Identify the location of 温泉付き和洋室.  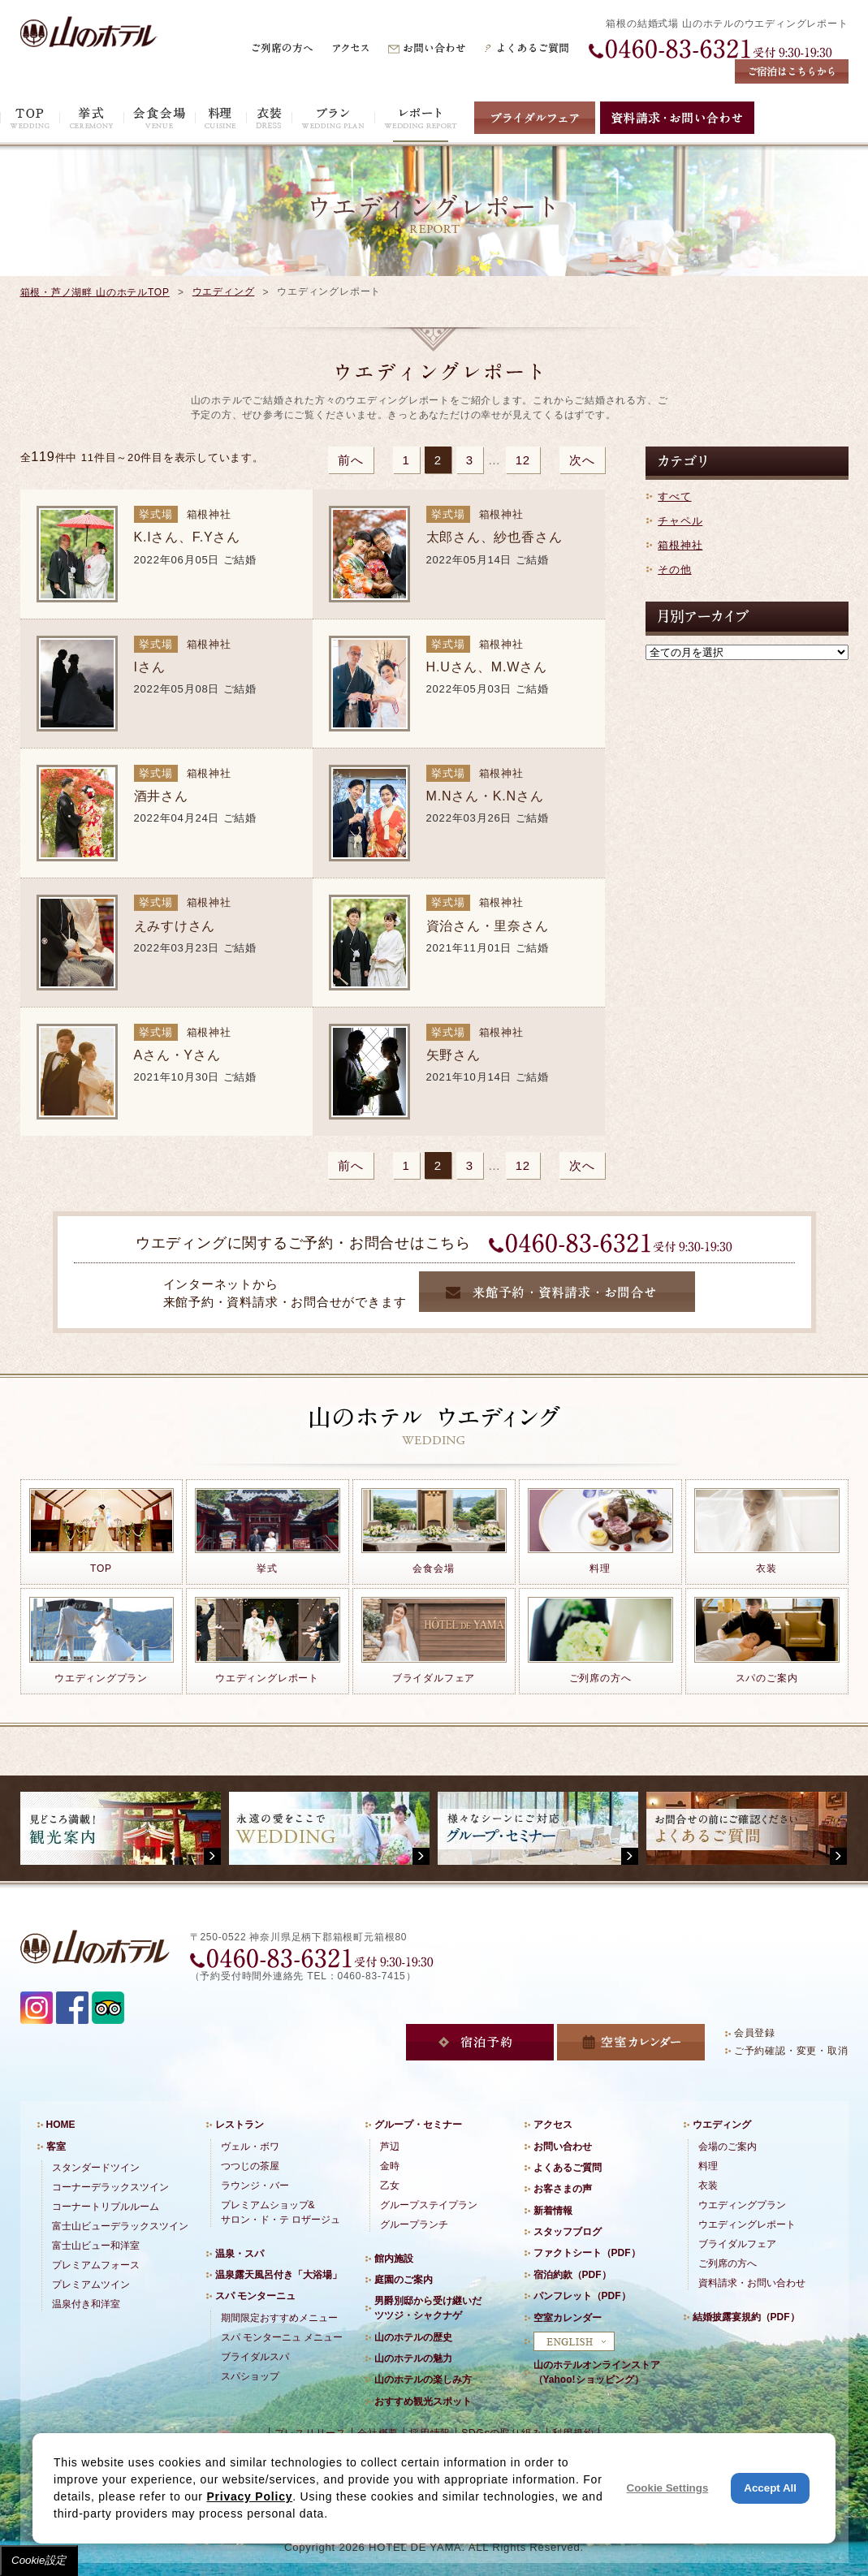
(86, 2304).